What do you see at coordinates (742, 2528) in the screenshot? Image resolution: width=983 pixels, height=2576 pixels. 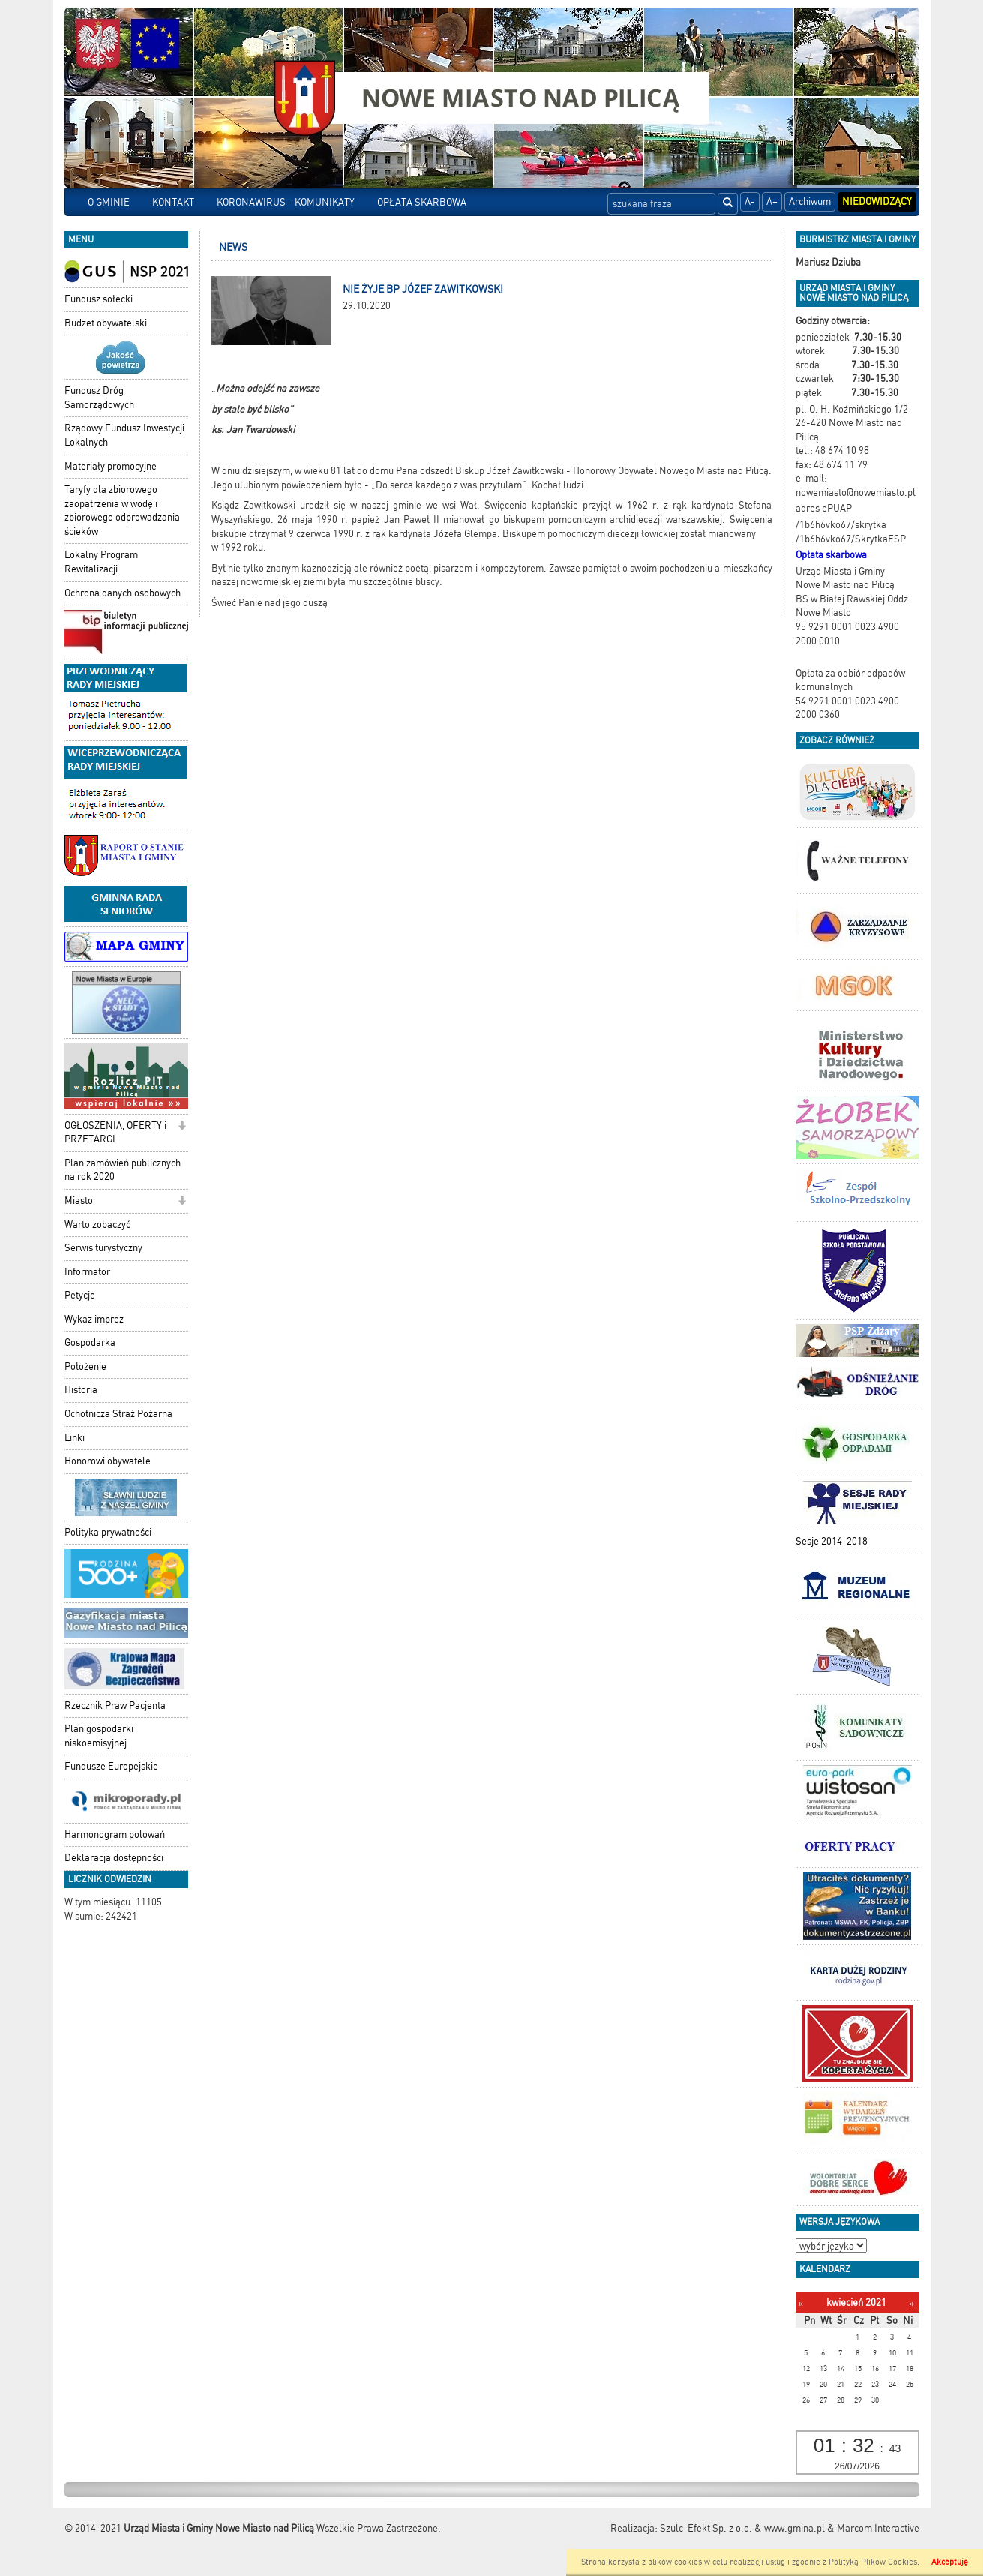 I see `Szulc-Efekt Sp. z o.o. & www.gmina.pl` at bounding box center [742, 2528].